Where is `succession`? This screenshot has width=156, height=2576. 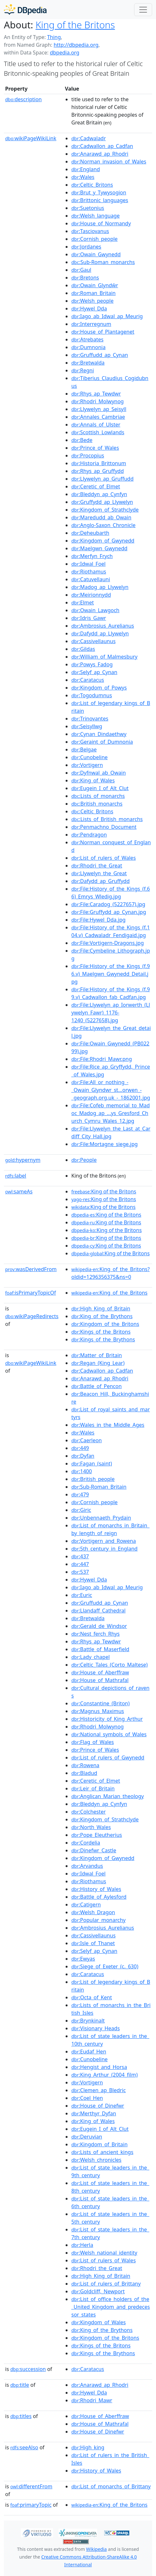
succession is located at coordinates (28, 2369).